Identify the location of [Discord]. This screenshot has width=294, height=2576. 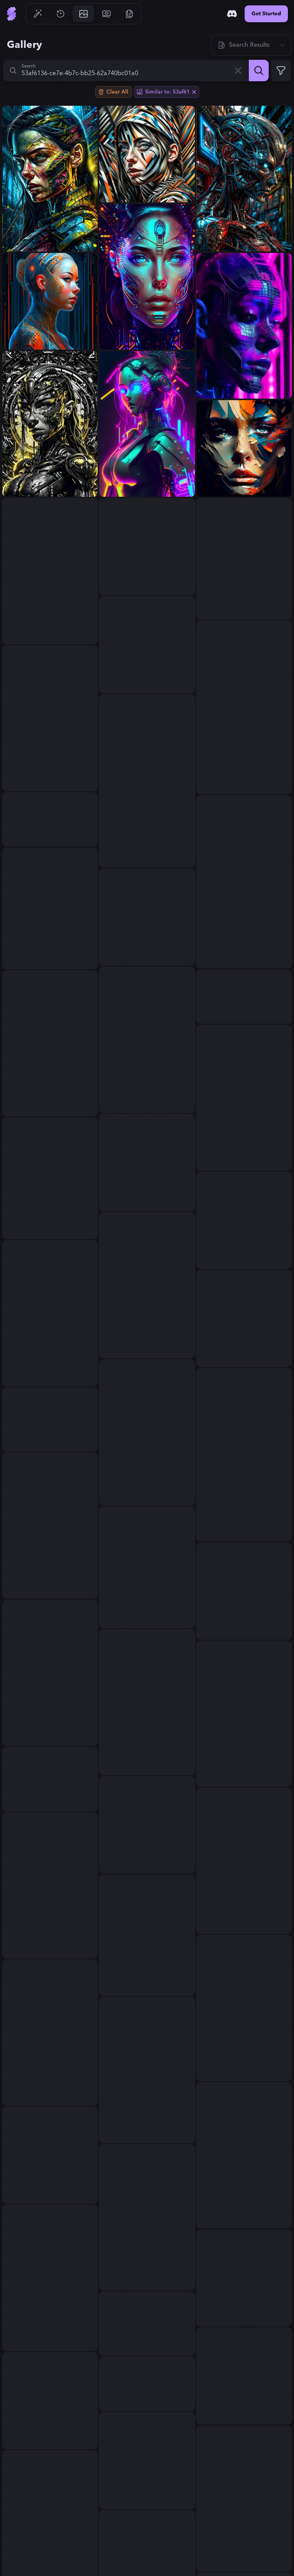
(232, 14).